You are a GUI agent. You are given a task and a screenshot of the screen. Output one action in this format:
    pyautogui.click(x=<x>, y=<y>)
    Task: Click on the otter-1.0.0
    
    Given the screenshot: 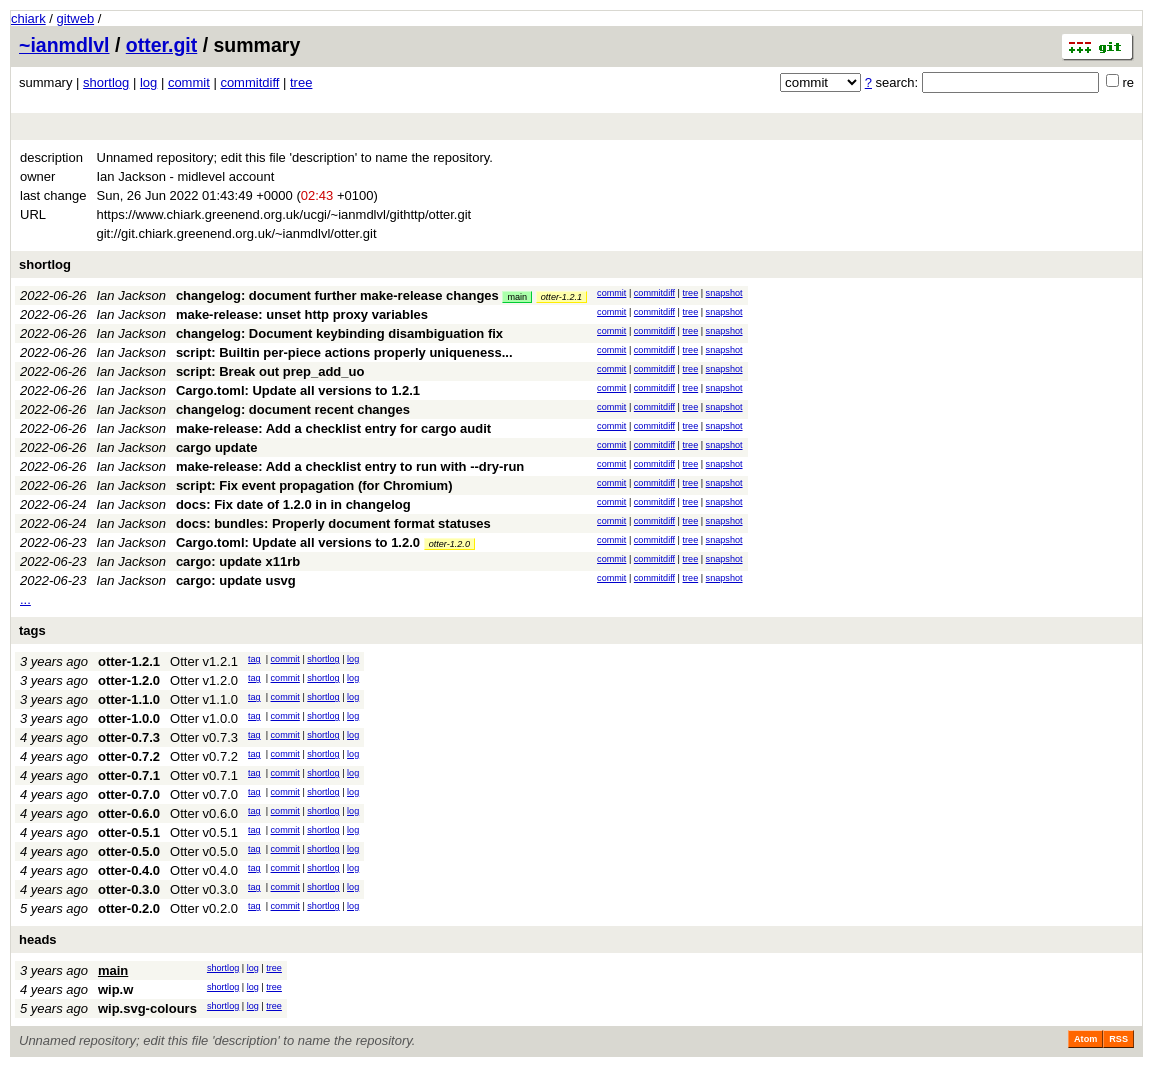 What is the action you would take?
    pyautogui.click(x=129, y=718)
    